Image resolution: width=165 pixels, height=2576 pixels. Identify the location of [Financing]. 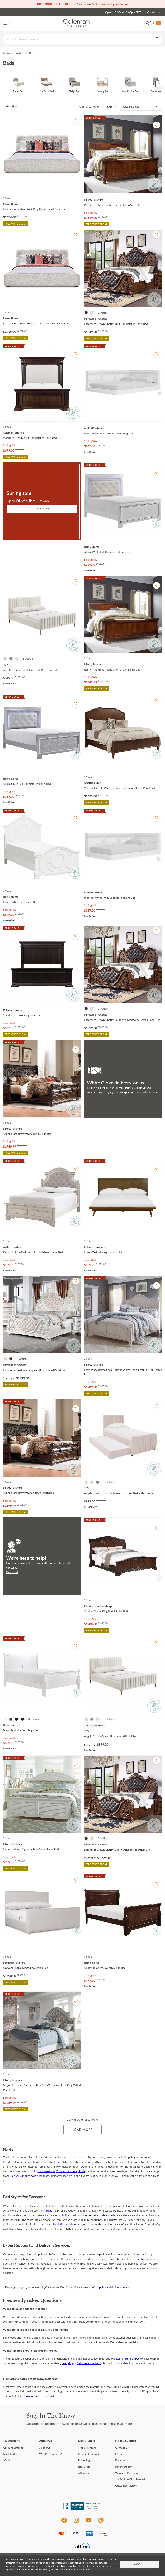
(84, 2460).